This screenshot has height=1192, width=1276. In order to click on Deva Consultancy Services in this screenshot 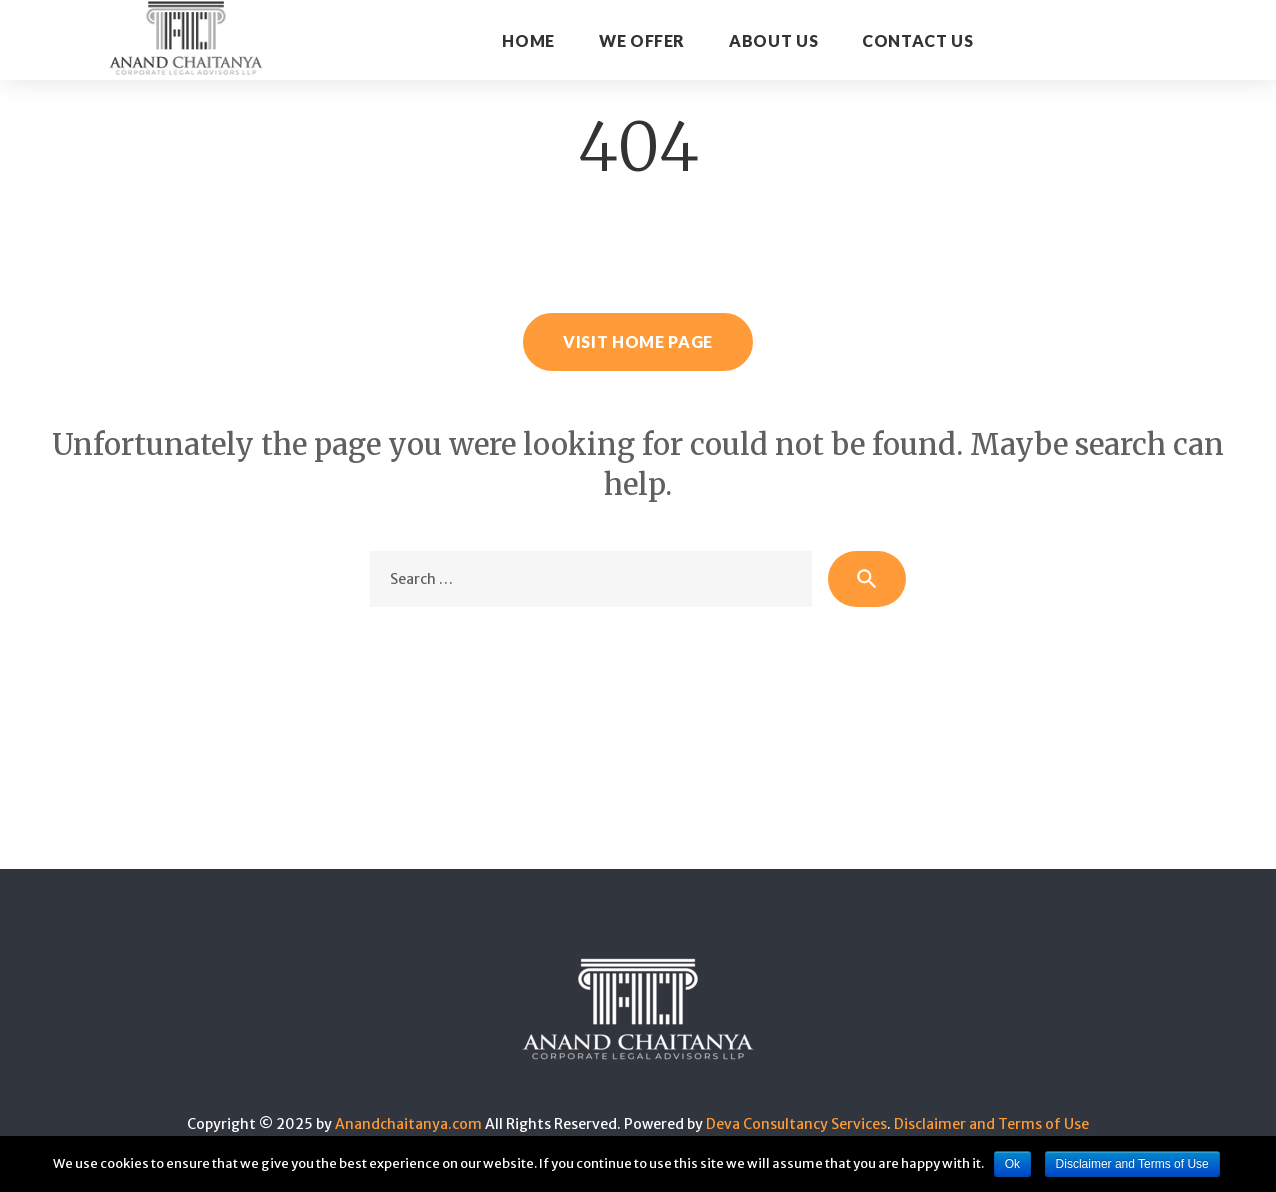, I will do `click(796, 1124)`.